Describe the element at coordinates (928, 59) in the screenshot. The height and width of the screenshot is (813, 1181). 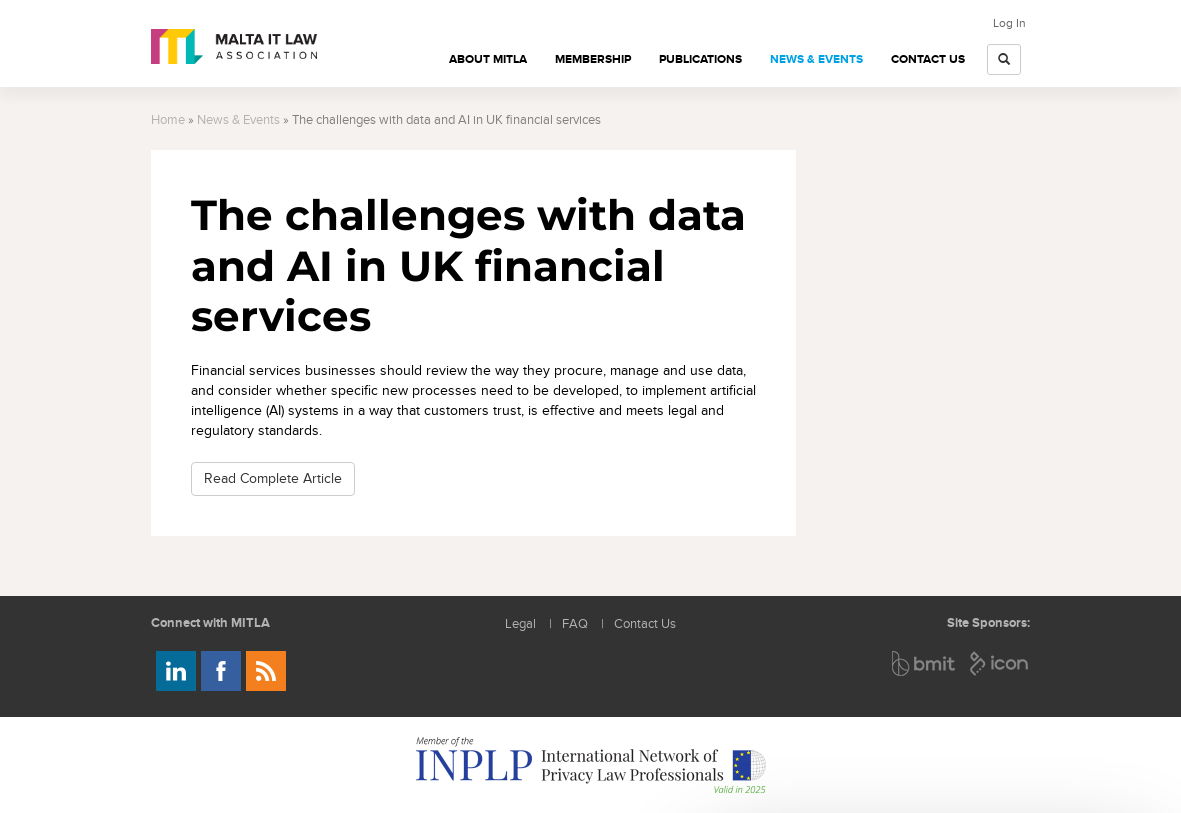
I see `Contact Us` at that location.